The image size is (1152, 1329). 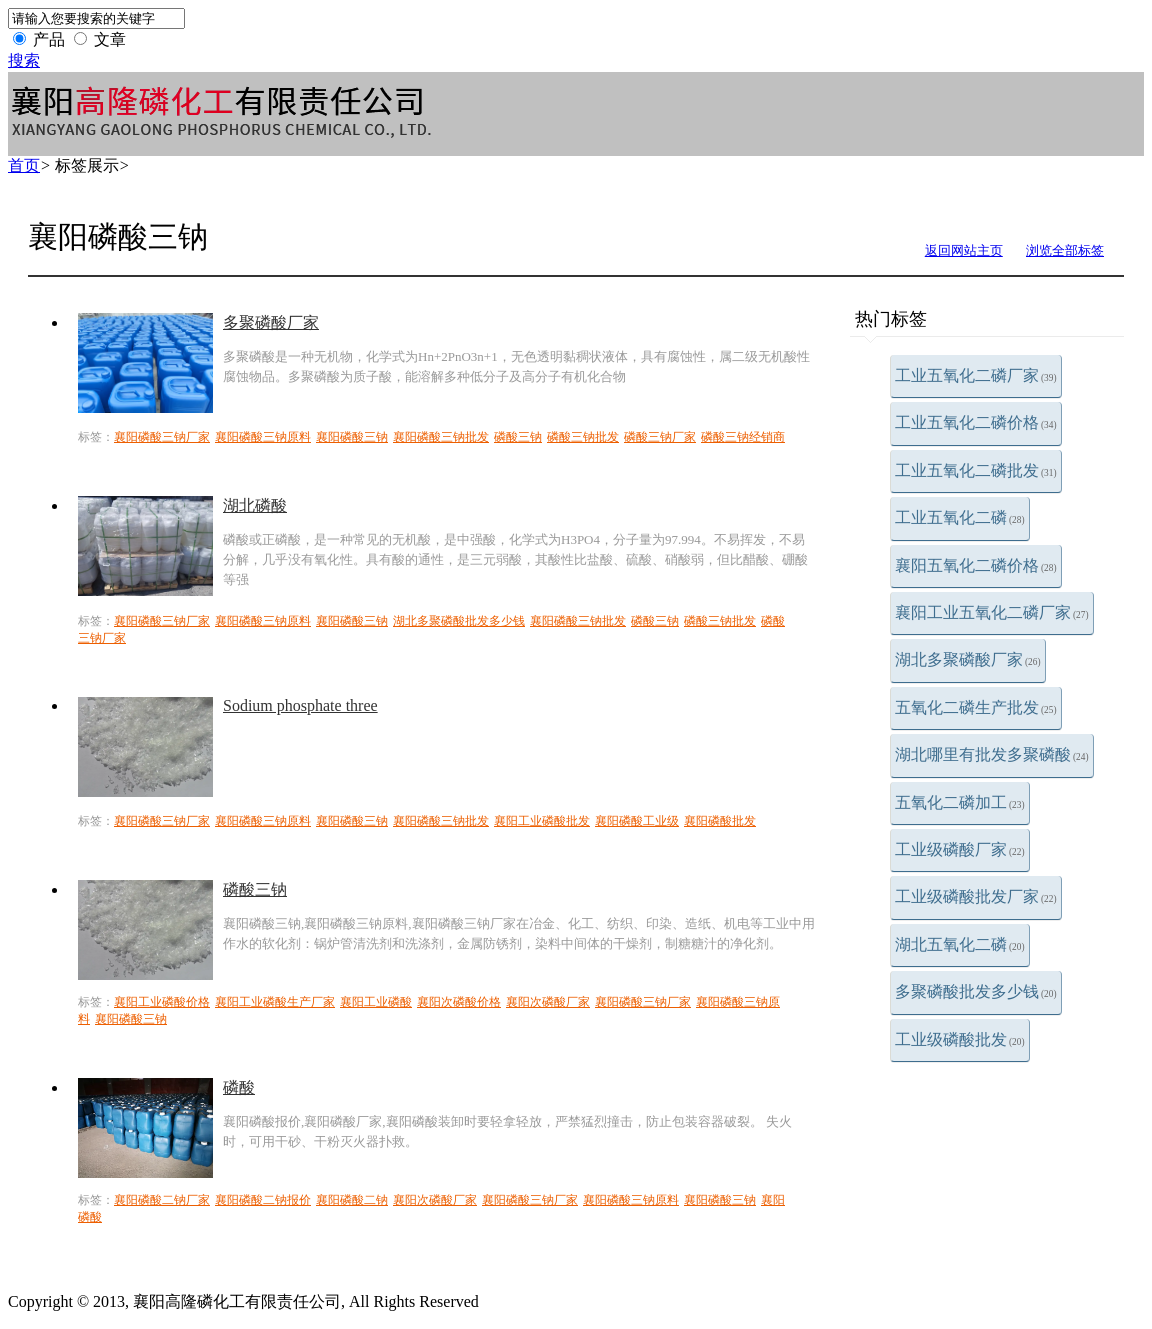 What do you see at coordinates (548, 1002) in the screenshot?
I see `襄阳次磷酸厂家` at bounding box center [548, 1002].